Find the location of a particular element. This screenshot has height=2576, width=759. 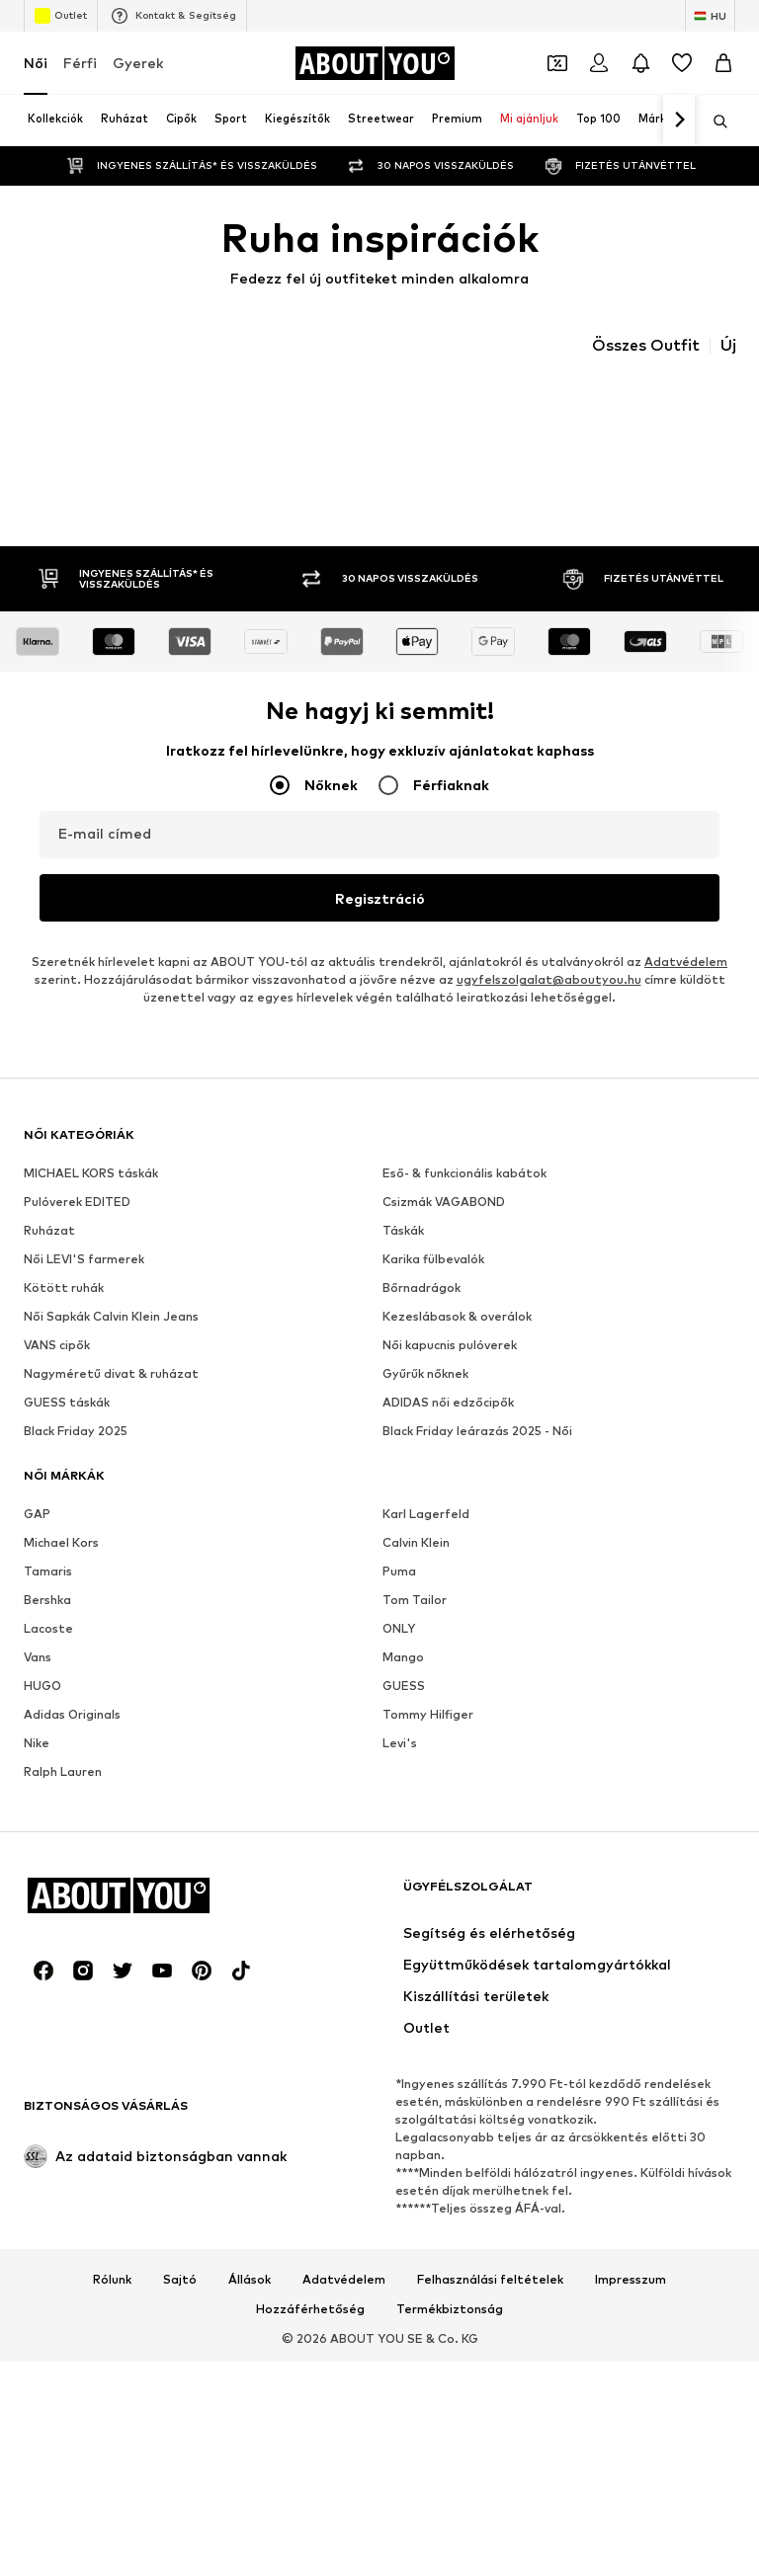

Női is located at coordinates (35, 62).